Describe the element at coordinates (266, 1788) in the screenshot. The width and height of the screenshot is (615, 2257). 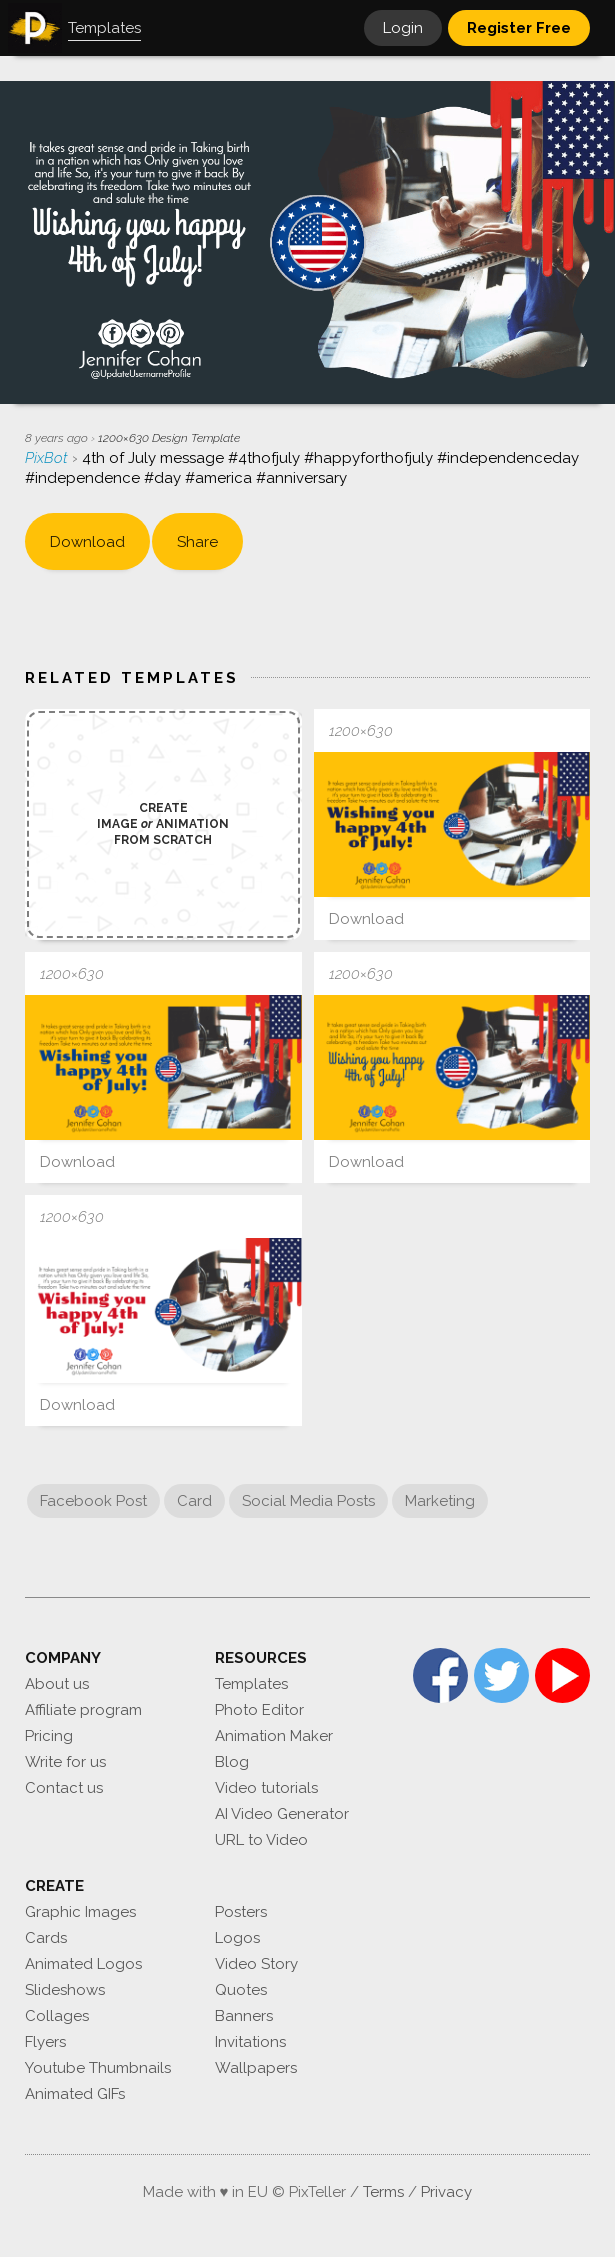
I see `Video tutorials` at that location.